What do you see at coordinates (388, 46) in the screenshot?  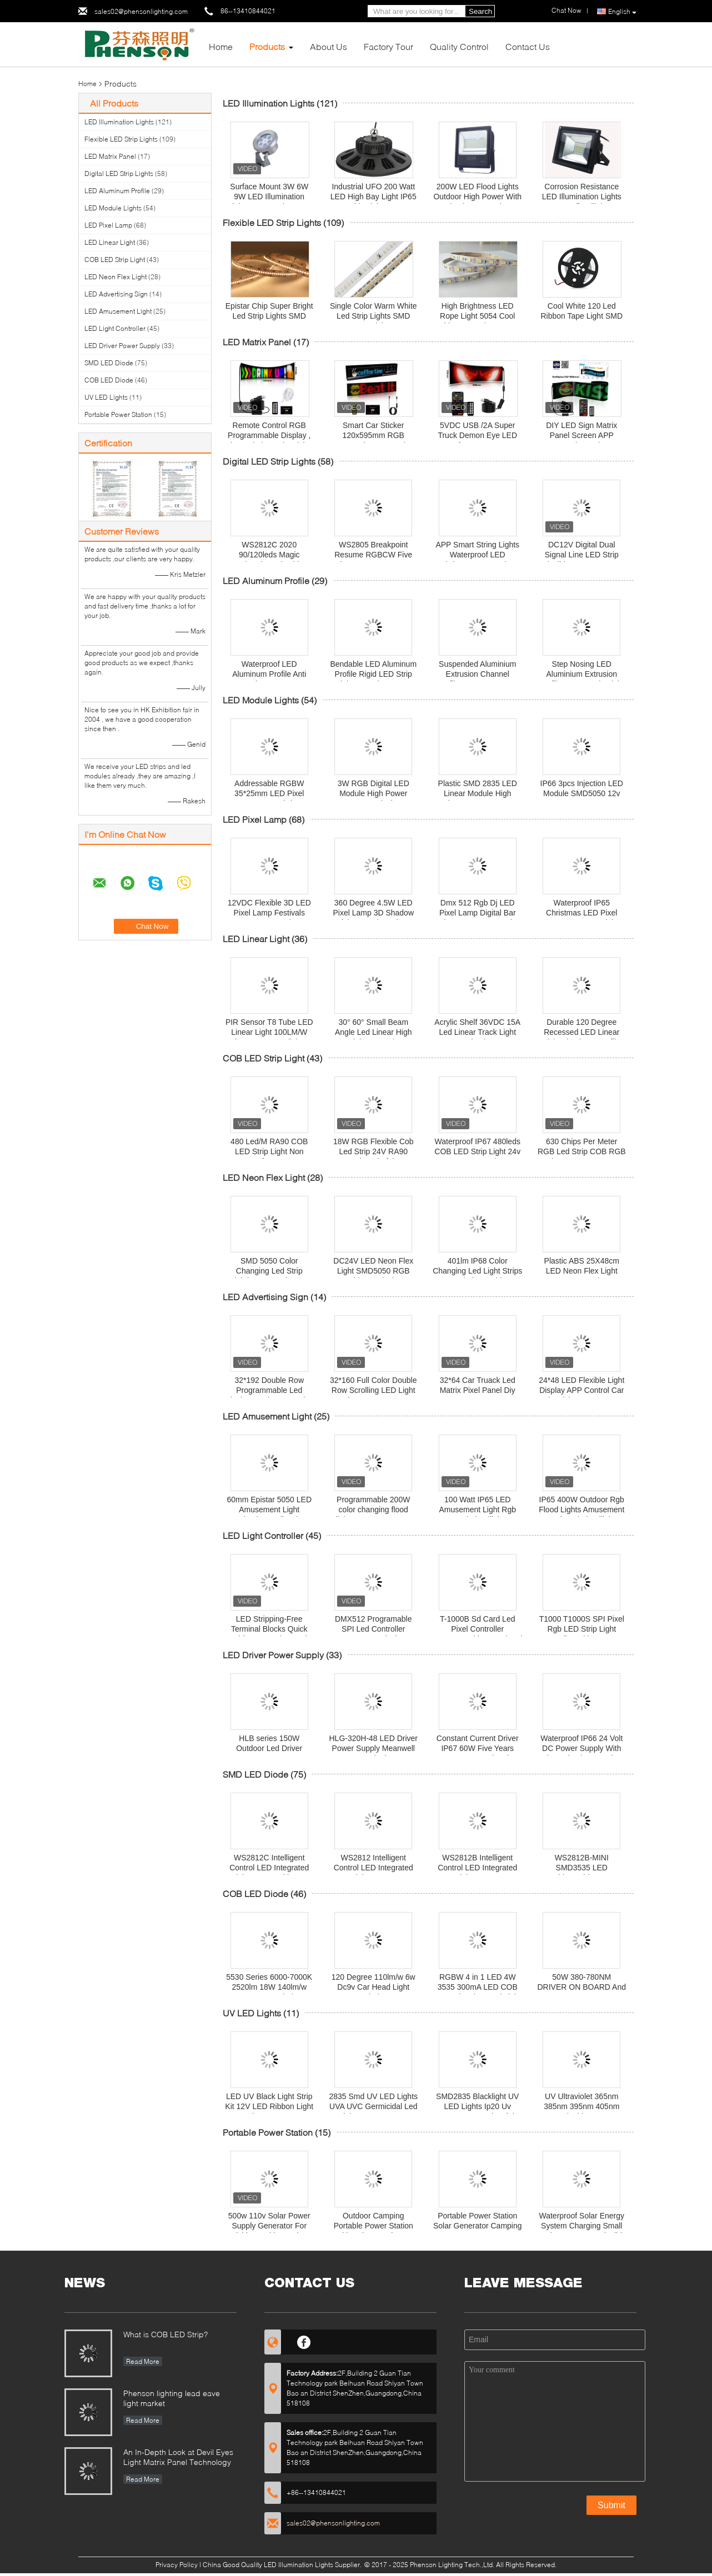 I see `Factory Tour` at bounding box center [388, 46].